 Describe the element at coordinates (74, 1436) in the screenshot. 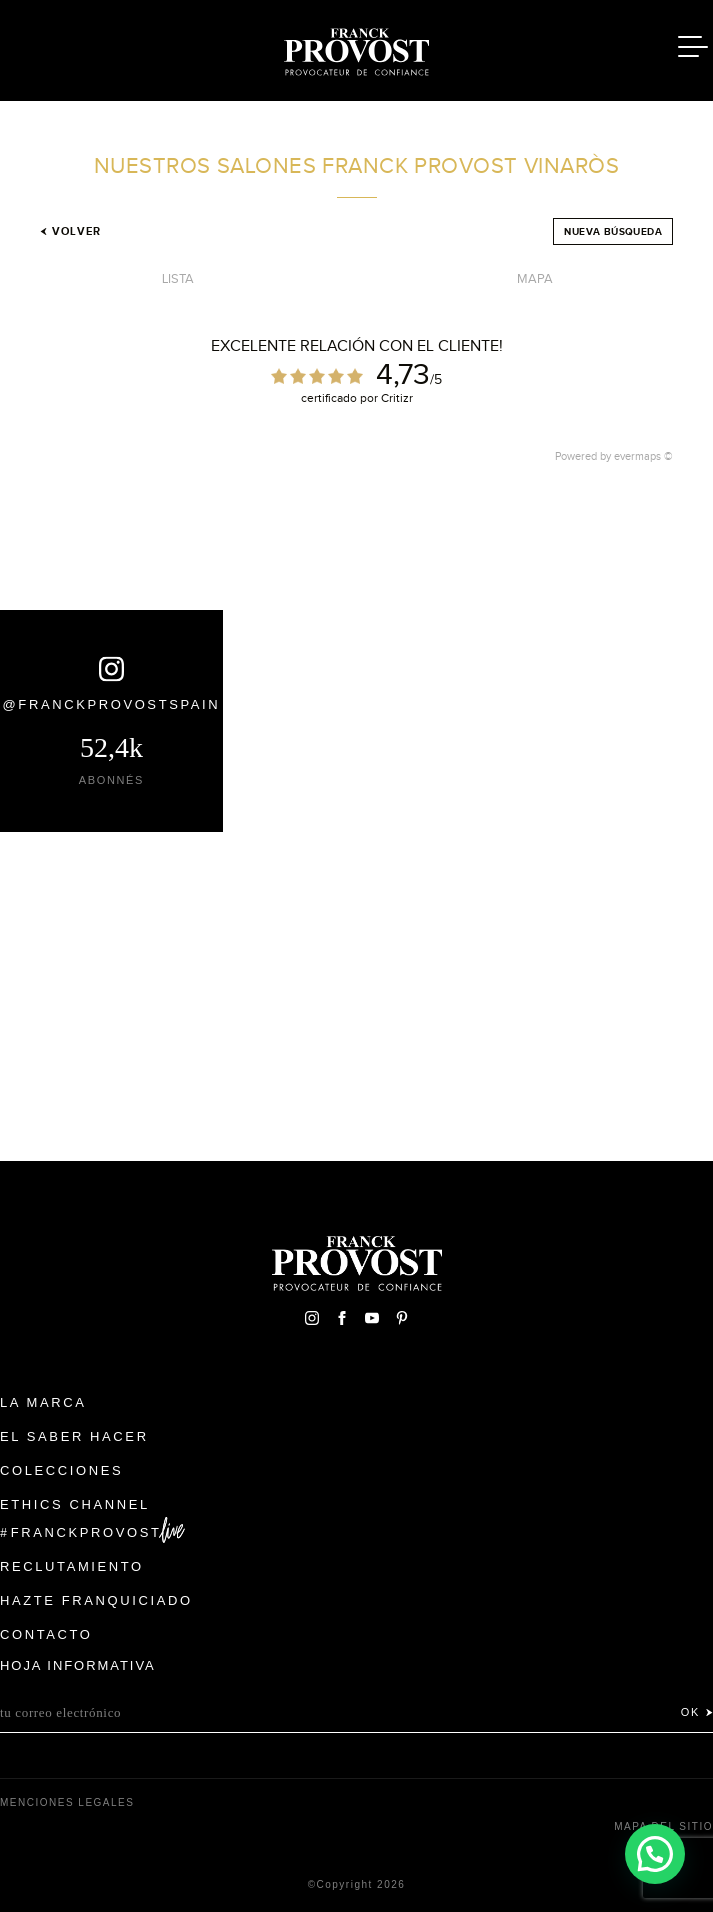

I see `El Saber Hacer` at that location.